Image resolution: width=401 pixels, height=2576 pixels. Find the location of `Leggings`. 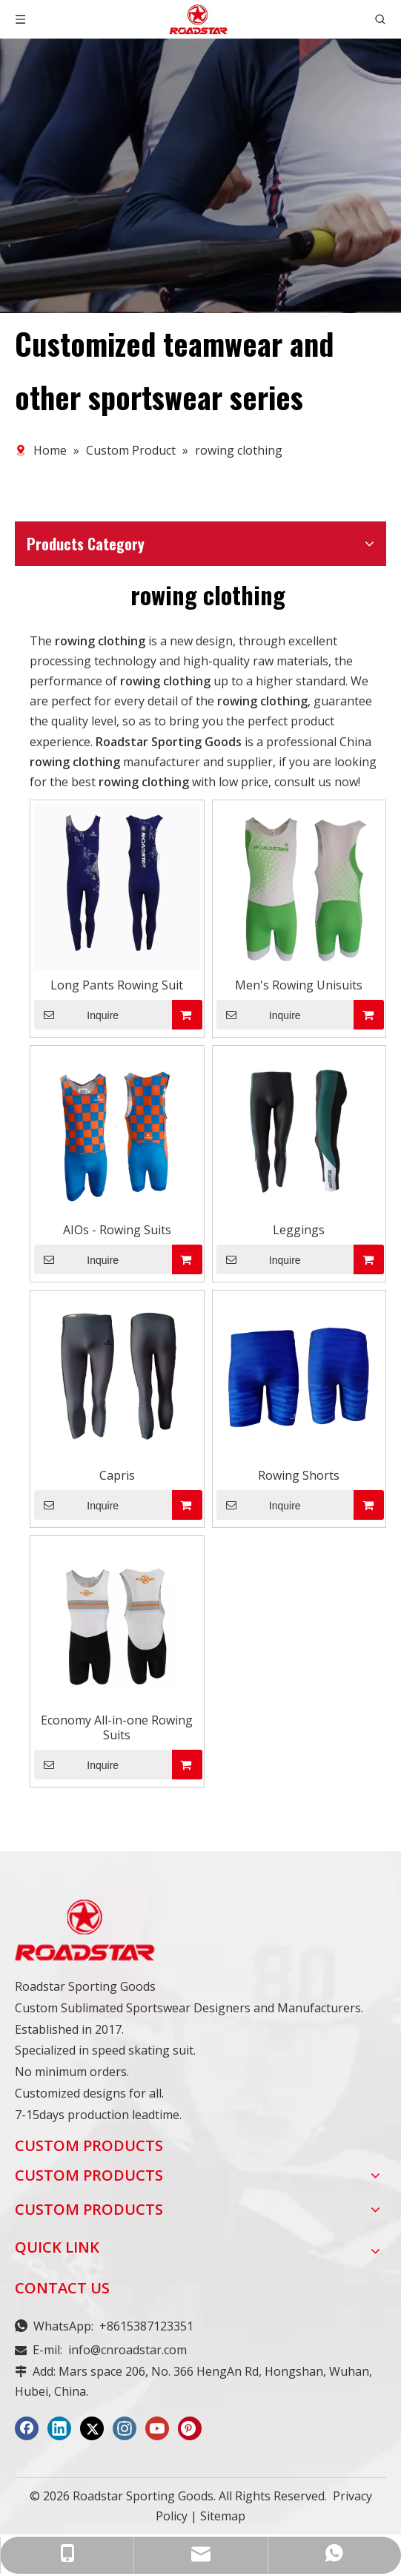

Leggings is located at coordinates (299, 1229).